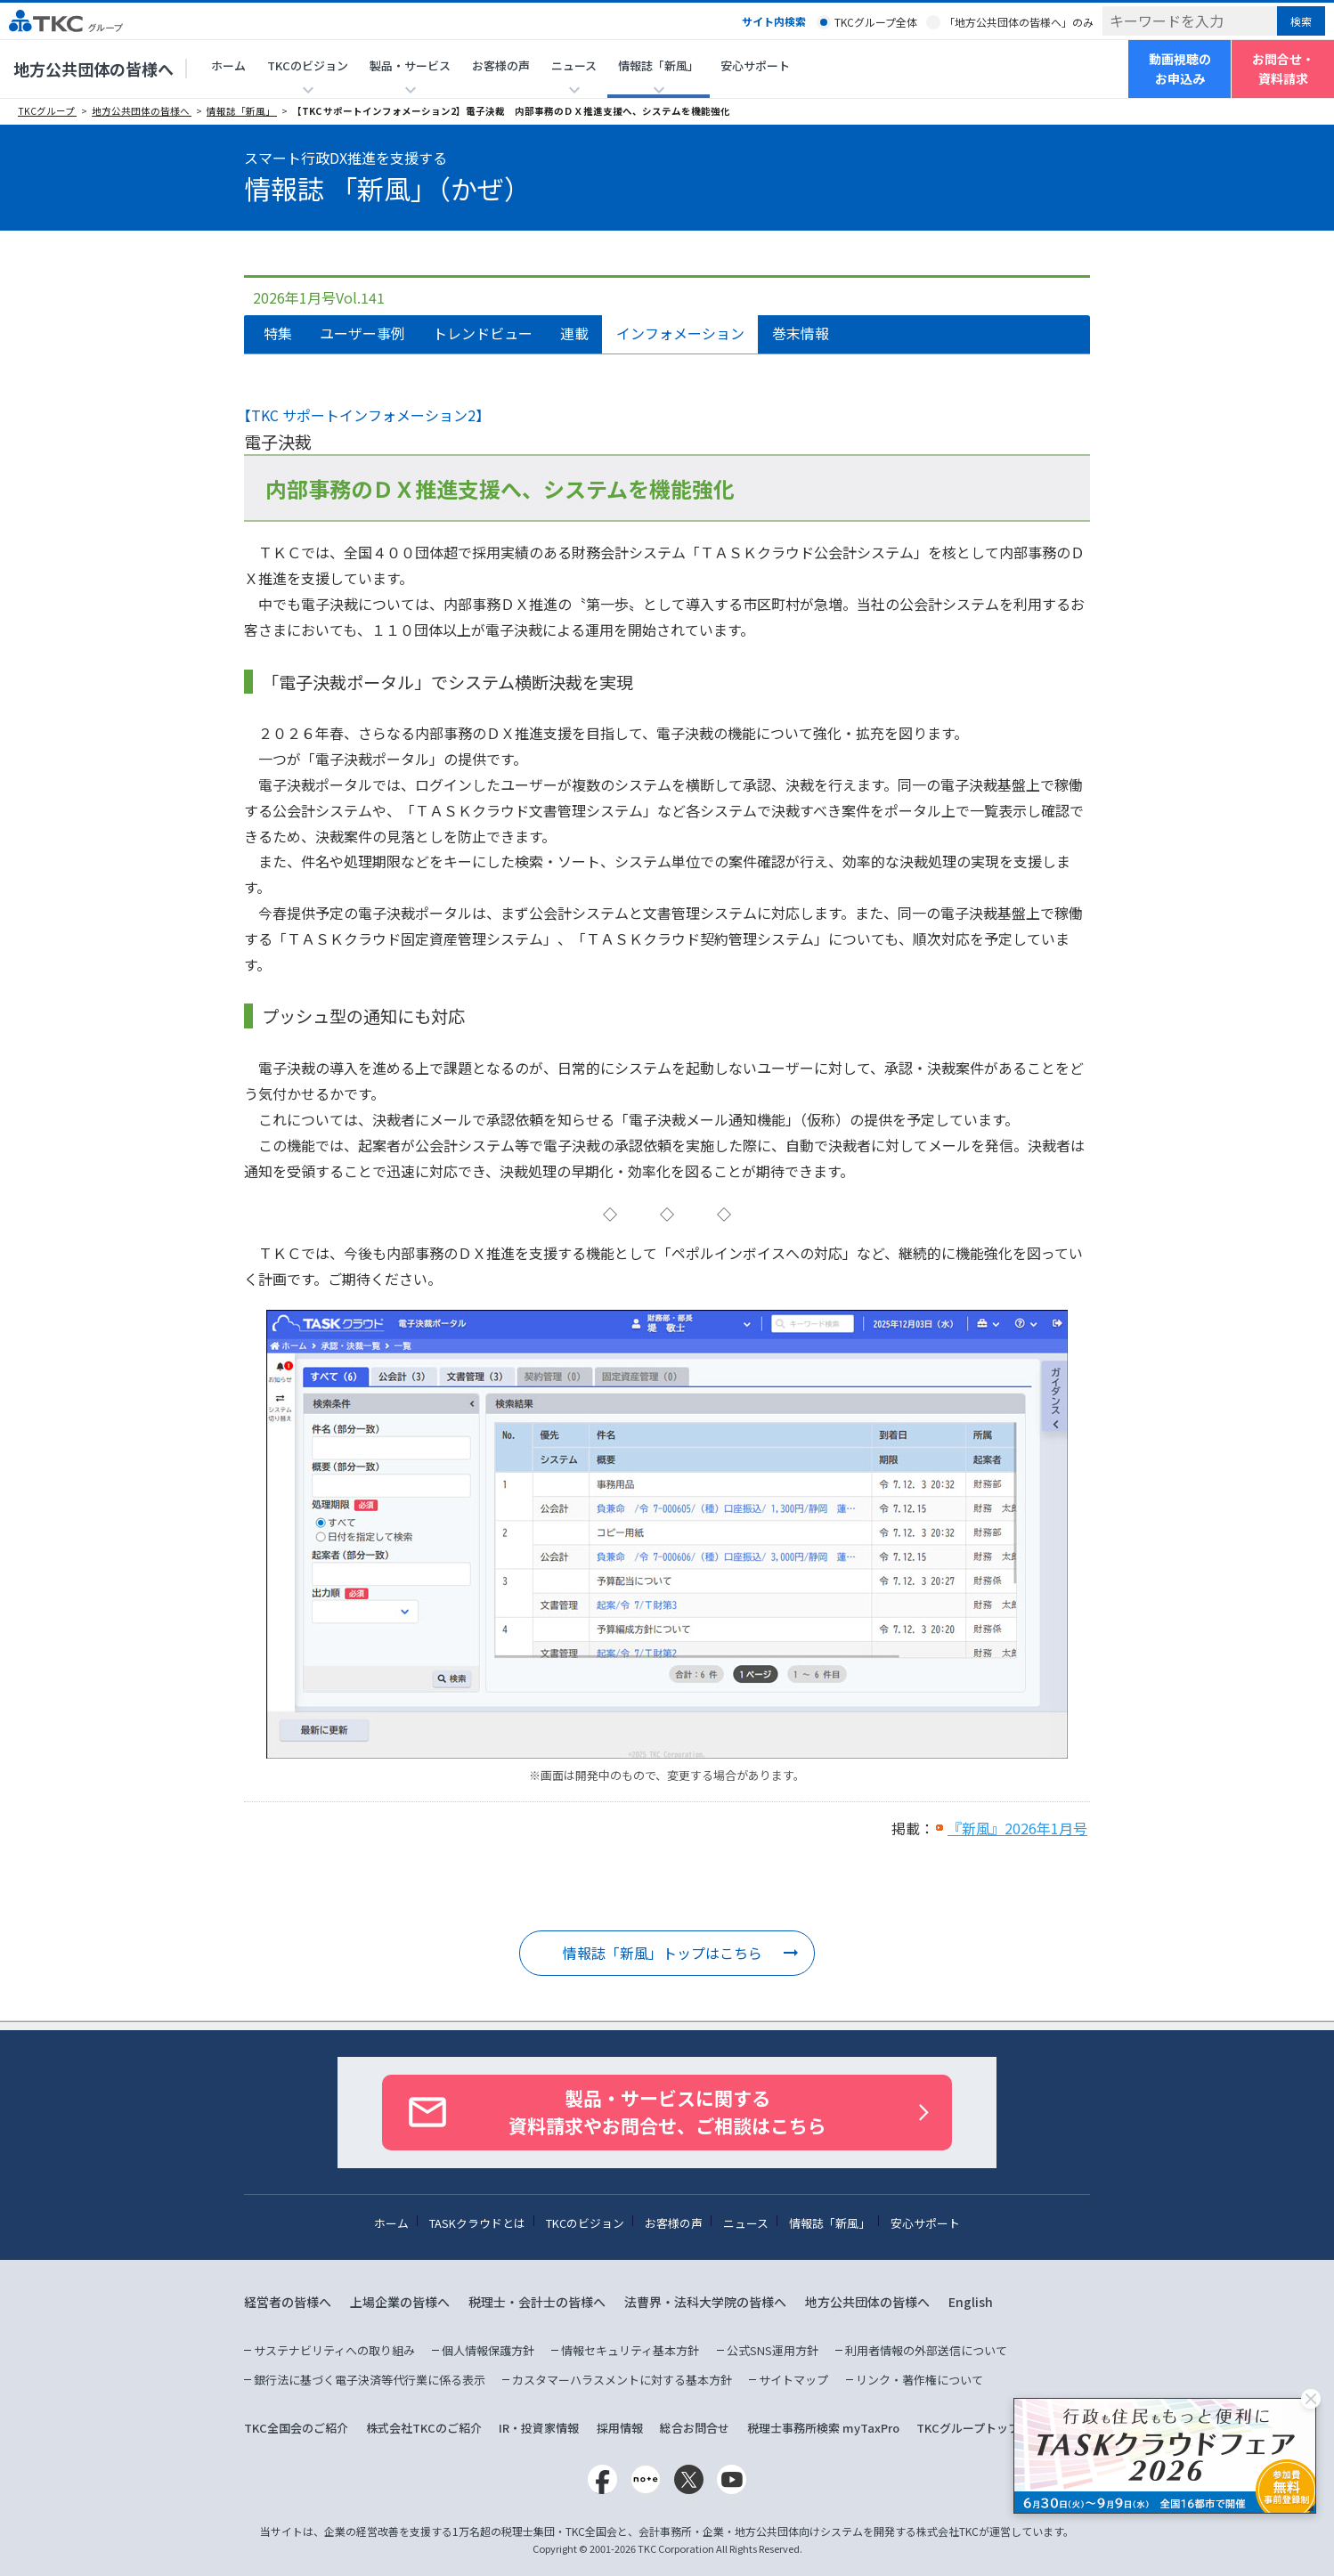  I want to click on インフォメーション, so click(680, 333).